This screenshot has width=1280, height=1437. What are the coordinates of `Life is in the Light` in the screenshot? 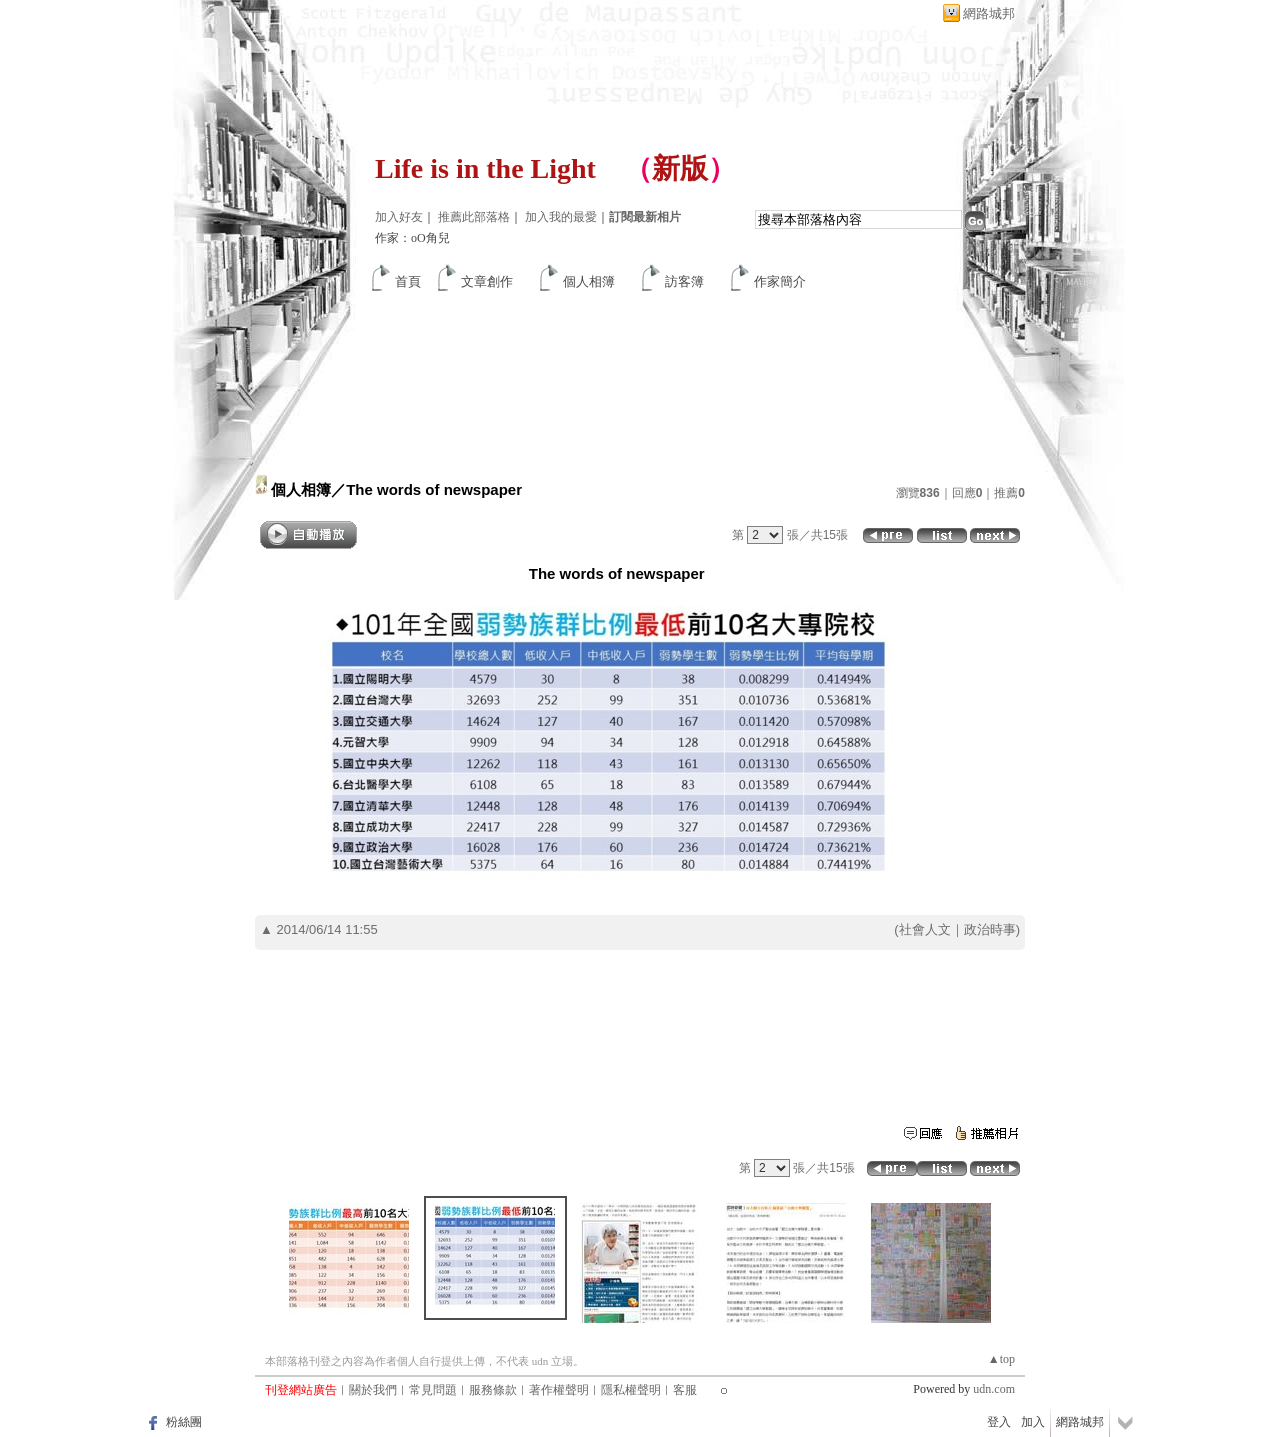 It's located at (485, 168).